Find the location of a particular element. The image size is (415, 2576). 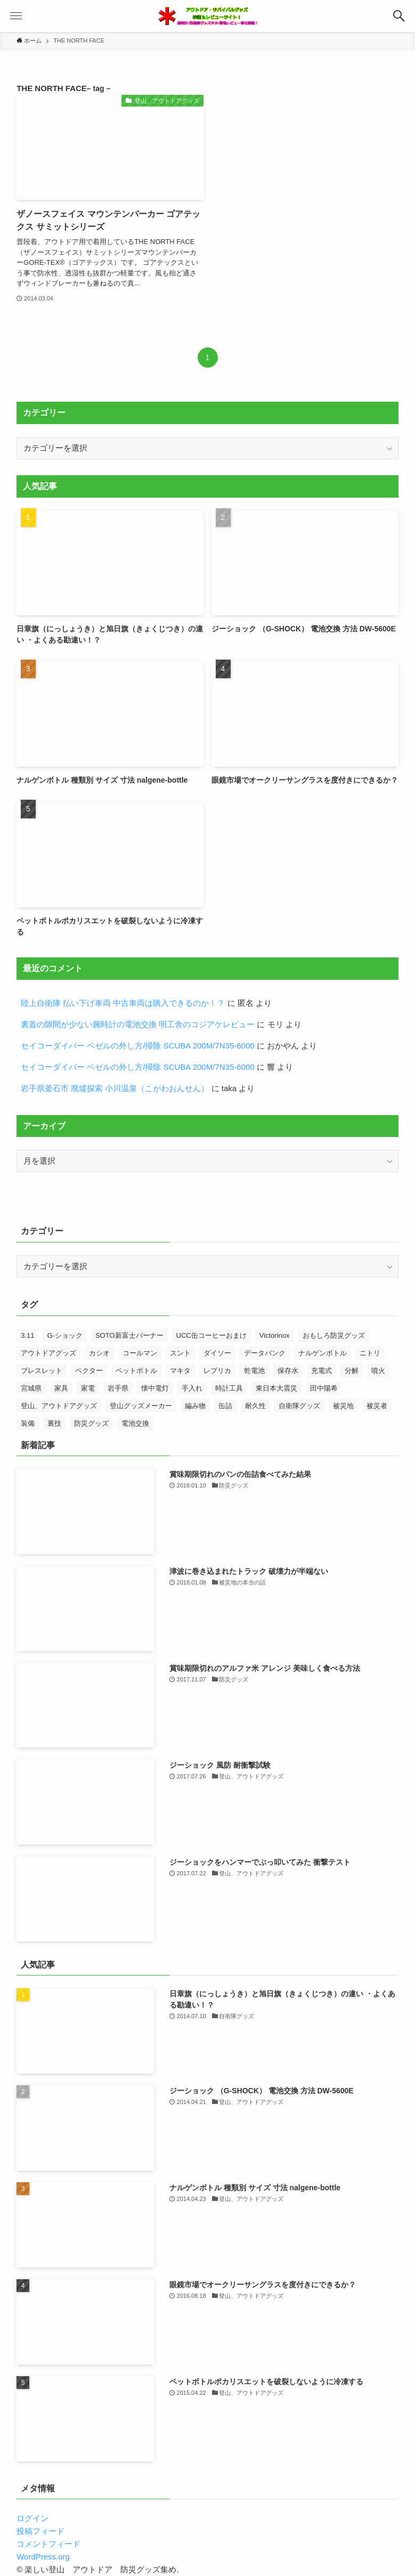

田中陽希 [田中陽希 (31個の項目)] is located at coordinates (324, 1388).